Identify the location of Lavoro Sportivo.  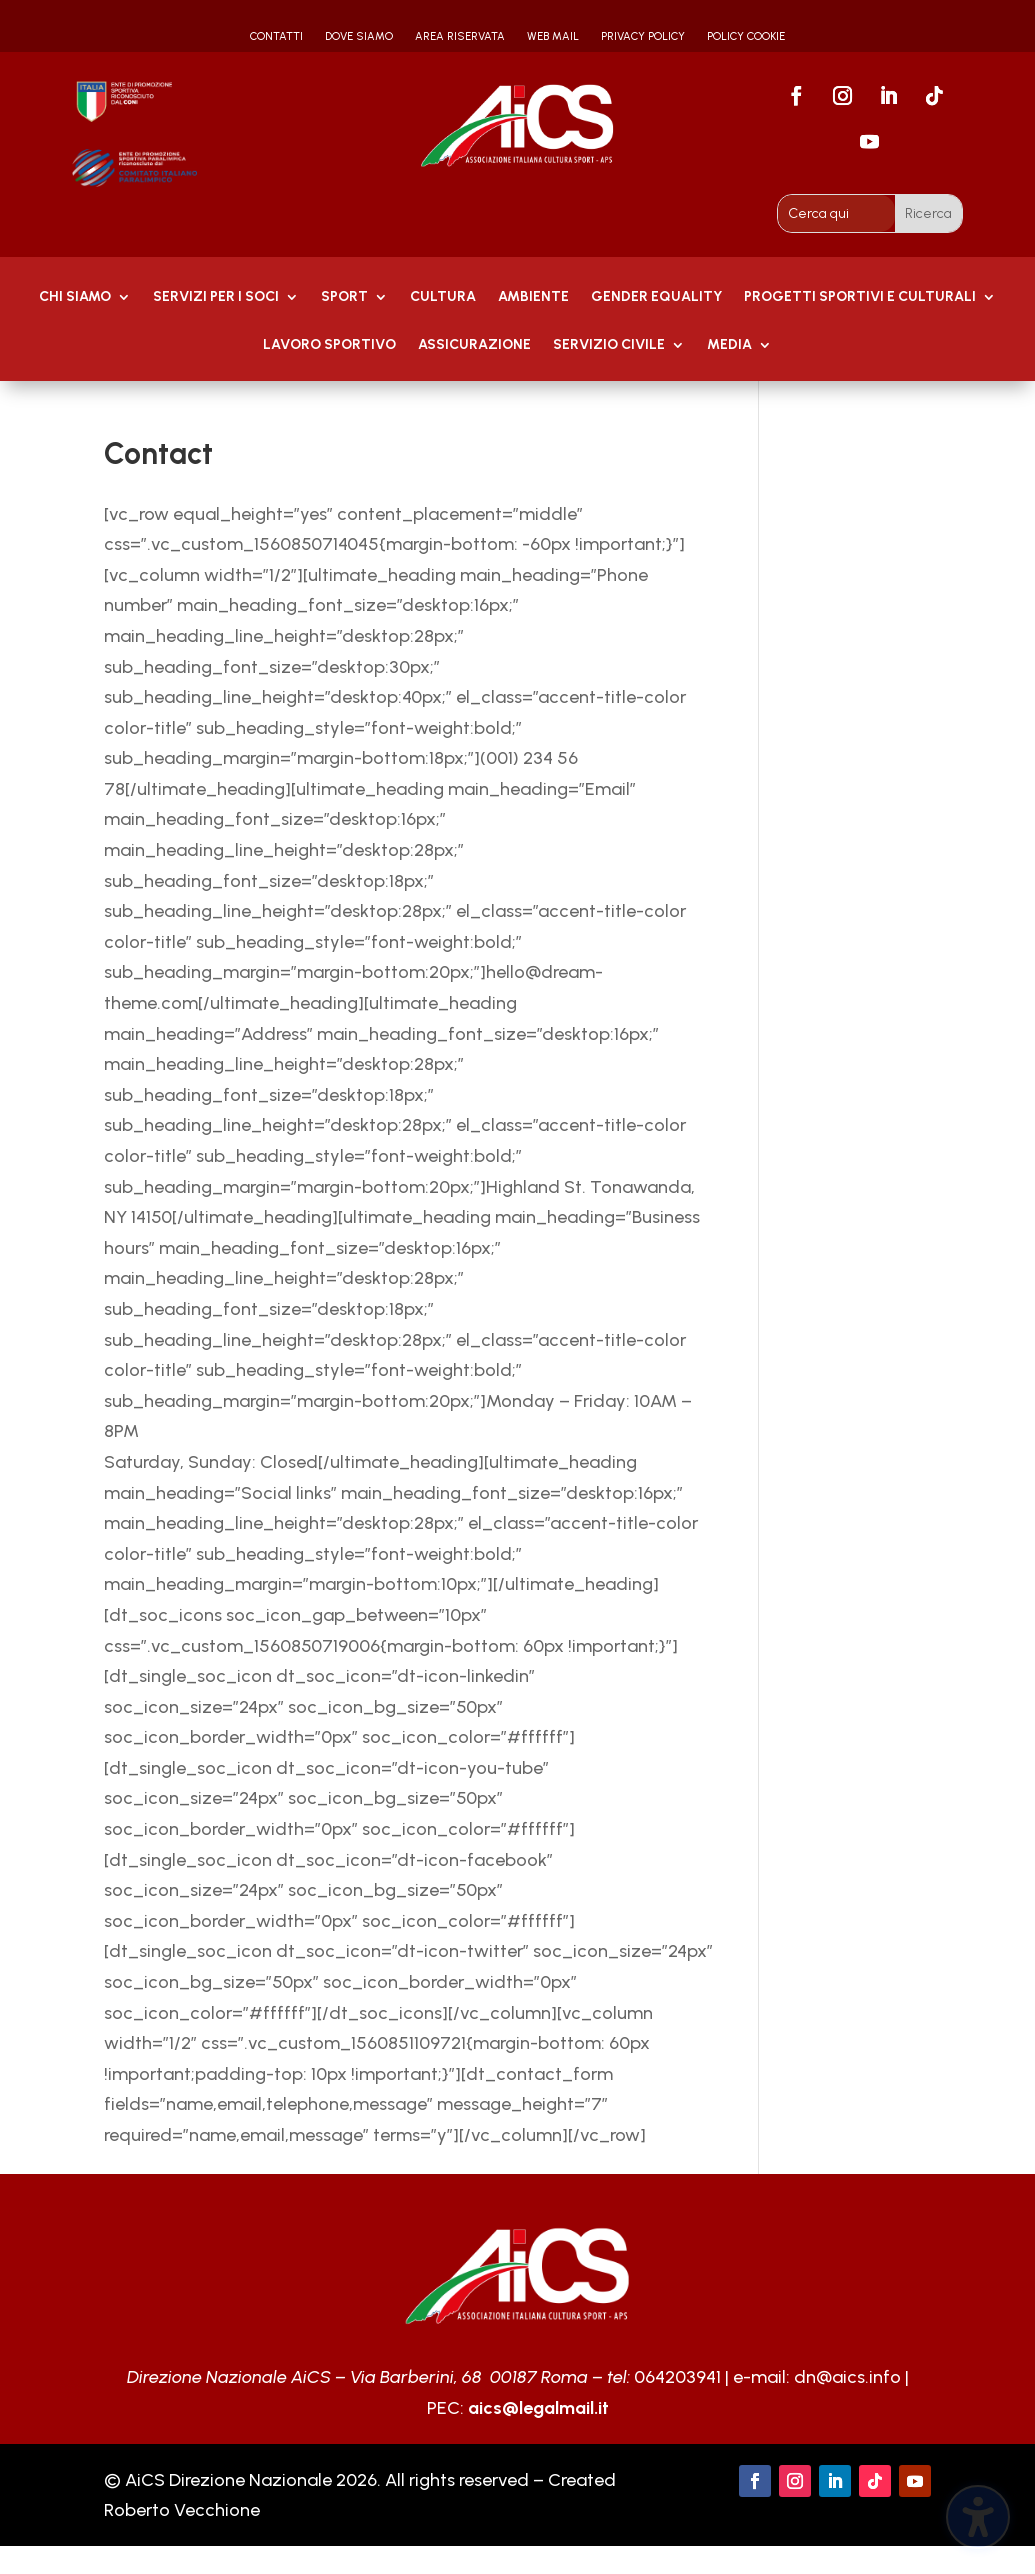
(329, 345).